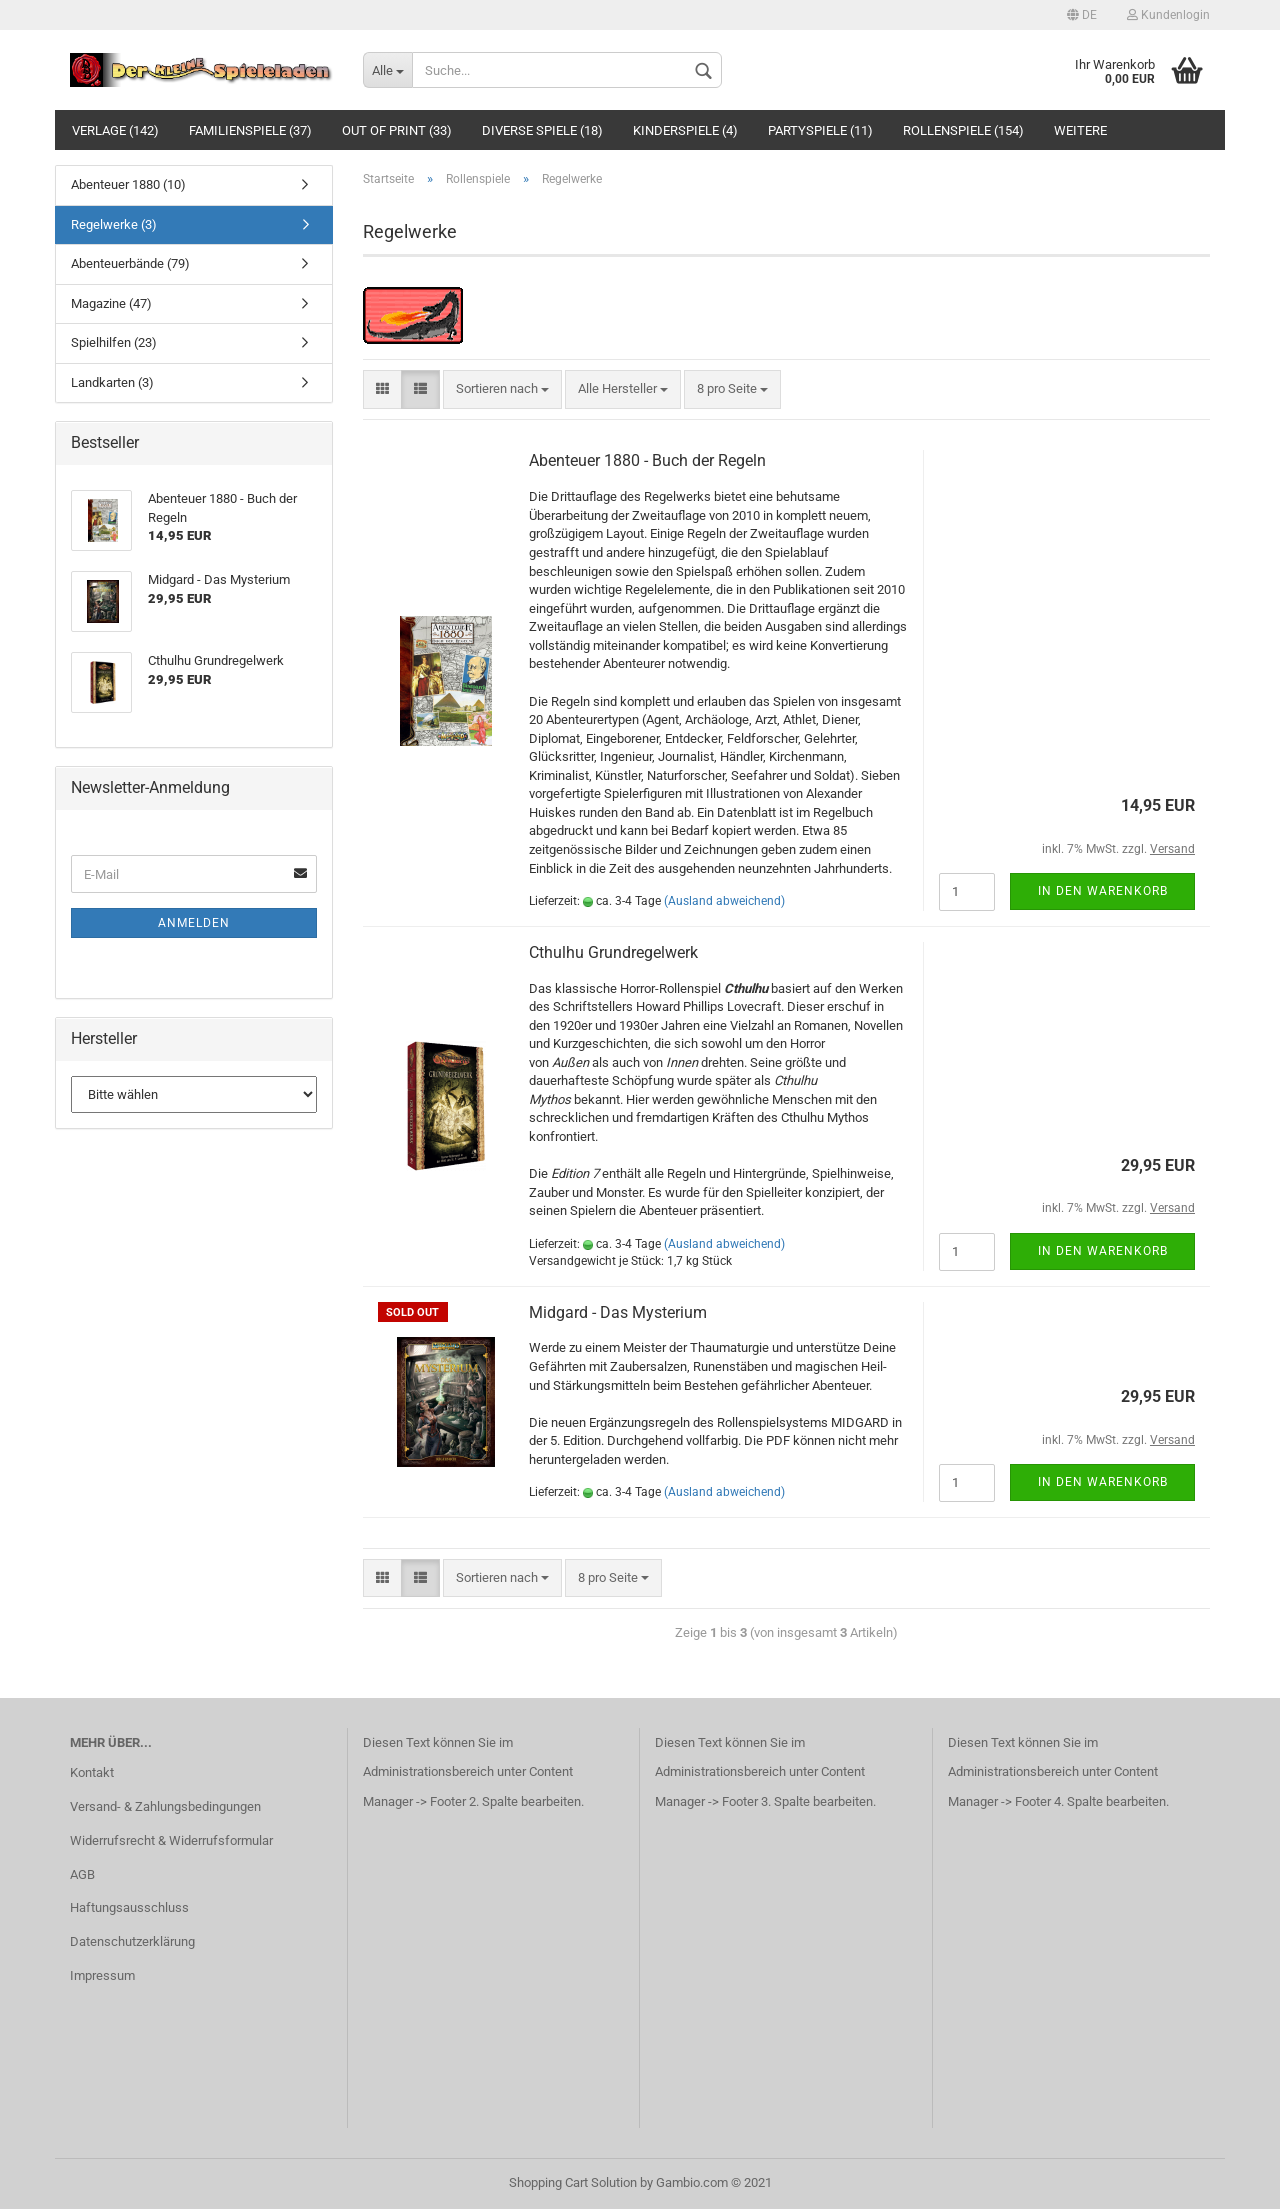 The height and width of the screenshot is (2209, 1280). What do you see at coordinates (130, 263) in the screenshot?
I see `Abenteuerbände (79)` at bounding box center [130, 263].